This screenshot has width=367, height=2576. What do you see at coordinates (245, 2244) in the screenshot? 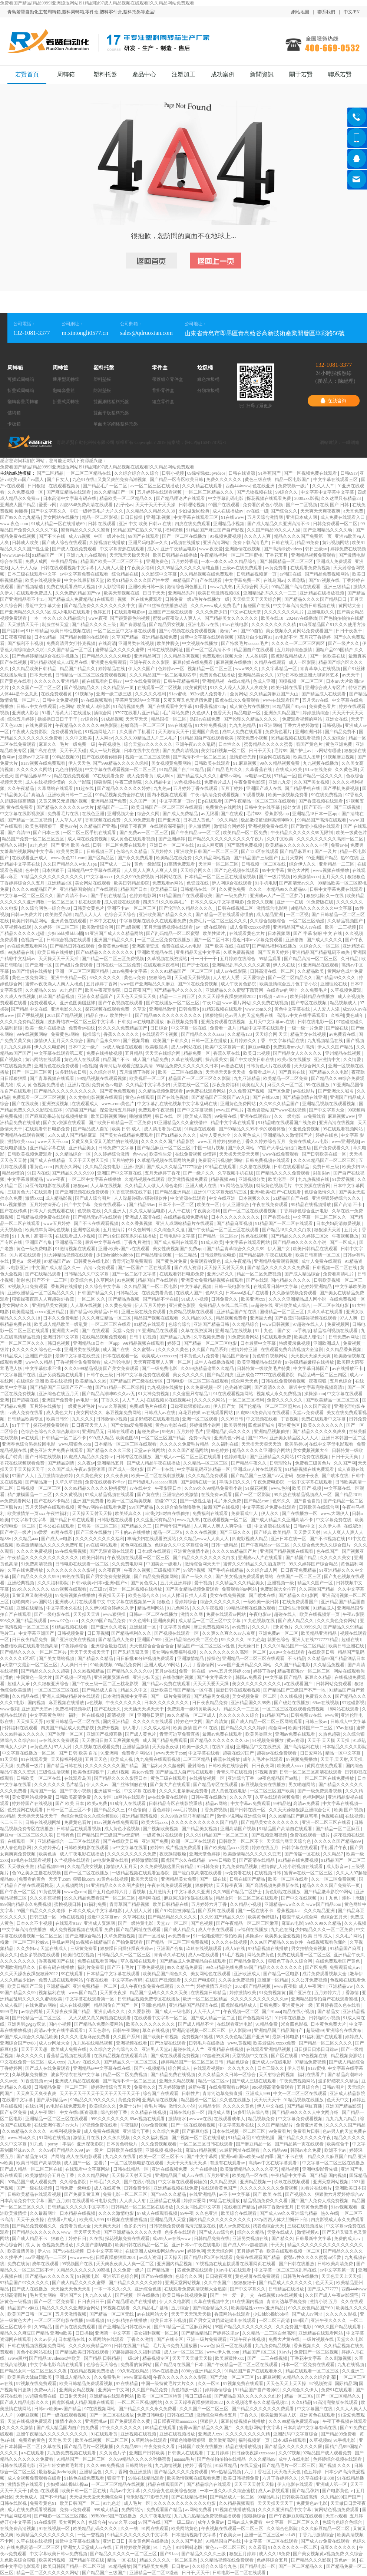
I see `国产成人99av超碰超爽` at bounding box center [245, 2244].